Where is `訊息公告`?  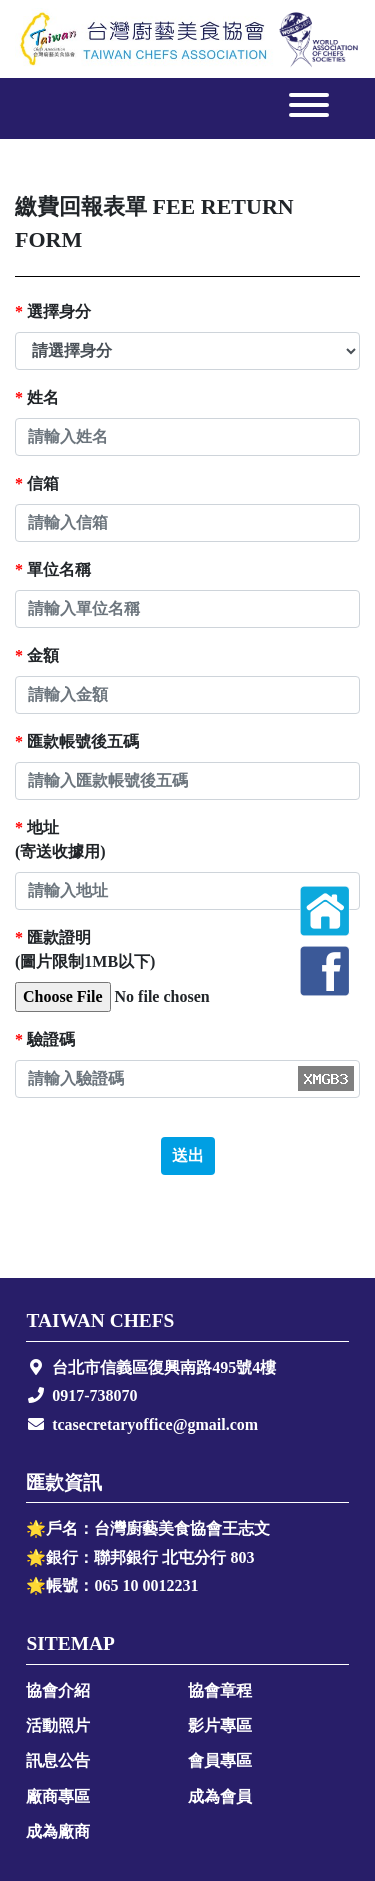 訊息公告 is located at coordinates (58, 1760).